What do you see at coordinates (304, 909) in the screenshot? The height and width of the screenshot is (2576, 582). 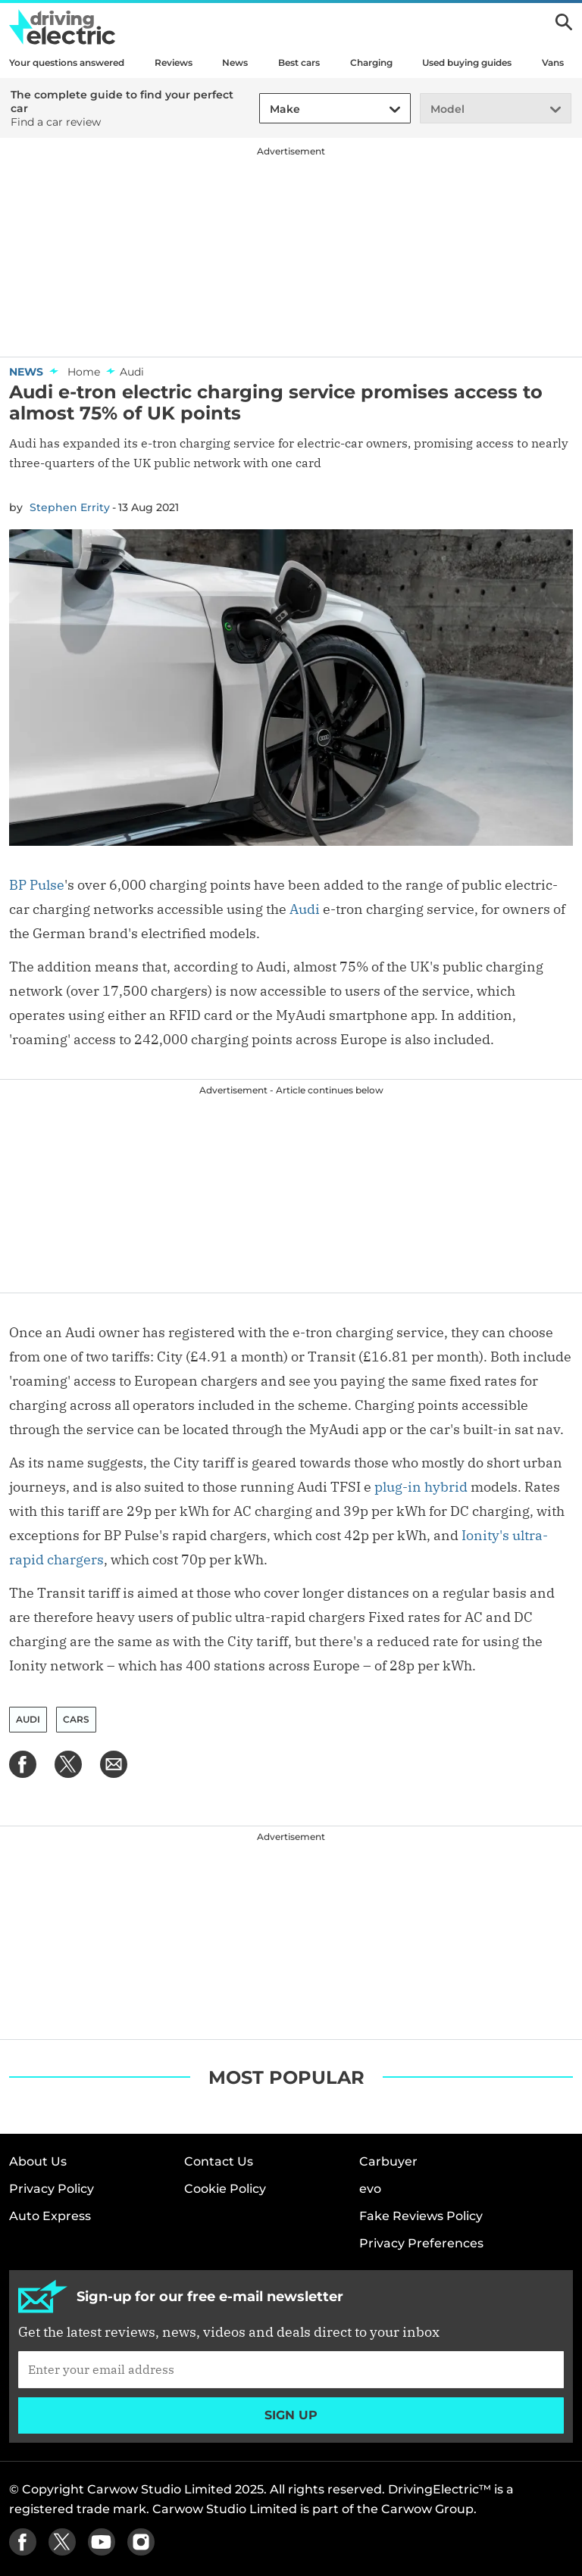 I see `Audi` at bounding box center [304, 909].